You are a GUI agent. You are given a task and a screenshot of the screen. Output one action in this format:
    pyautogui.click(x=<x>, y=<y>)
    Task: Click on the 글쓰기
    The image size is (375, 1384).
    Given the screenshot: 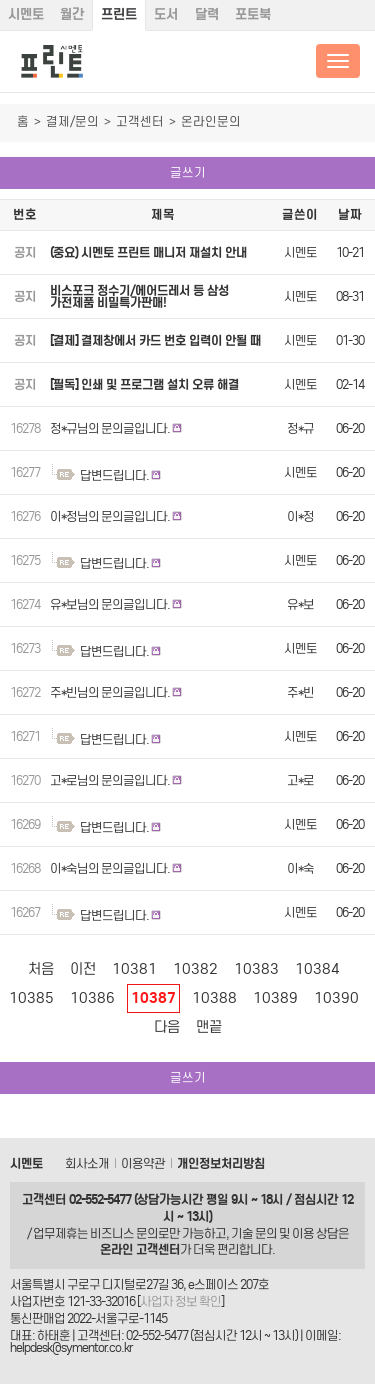 What is the action you would take?
    pyautogui.click(x=188, y=172)
    